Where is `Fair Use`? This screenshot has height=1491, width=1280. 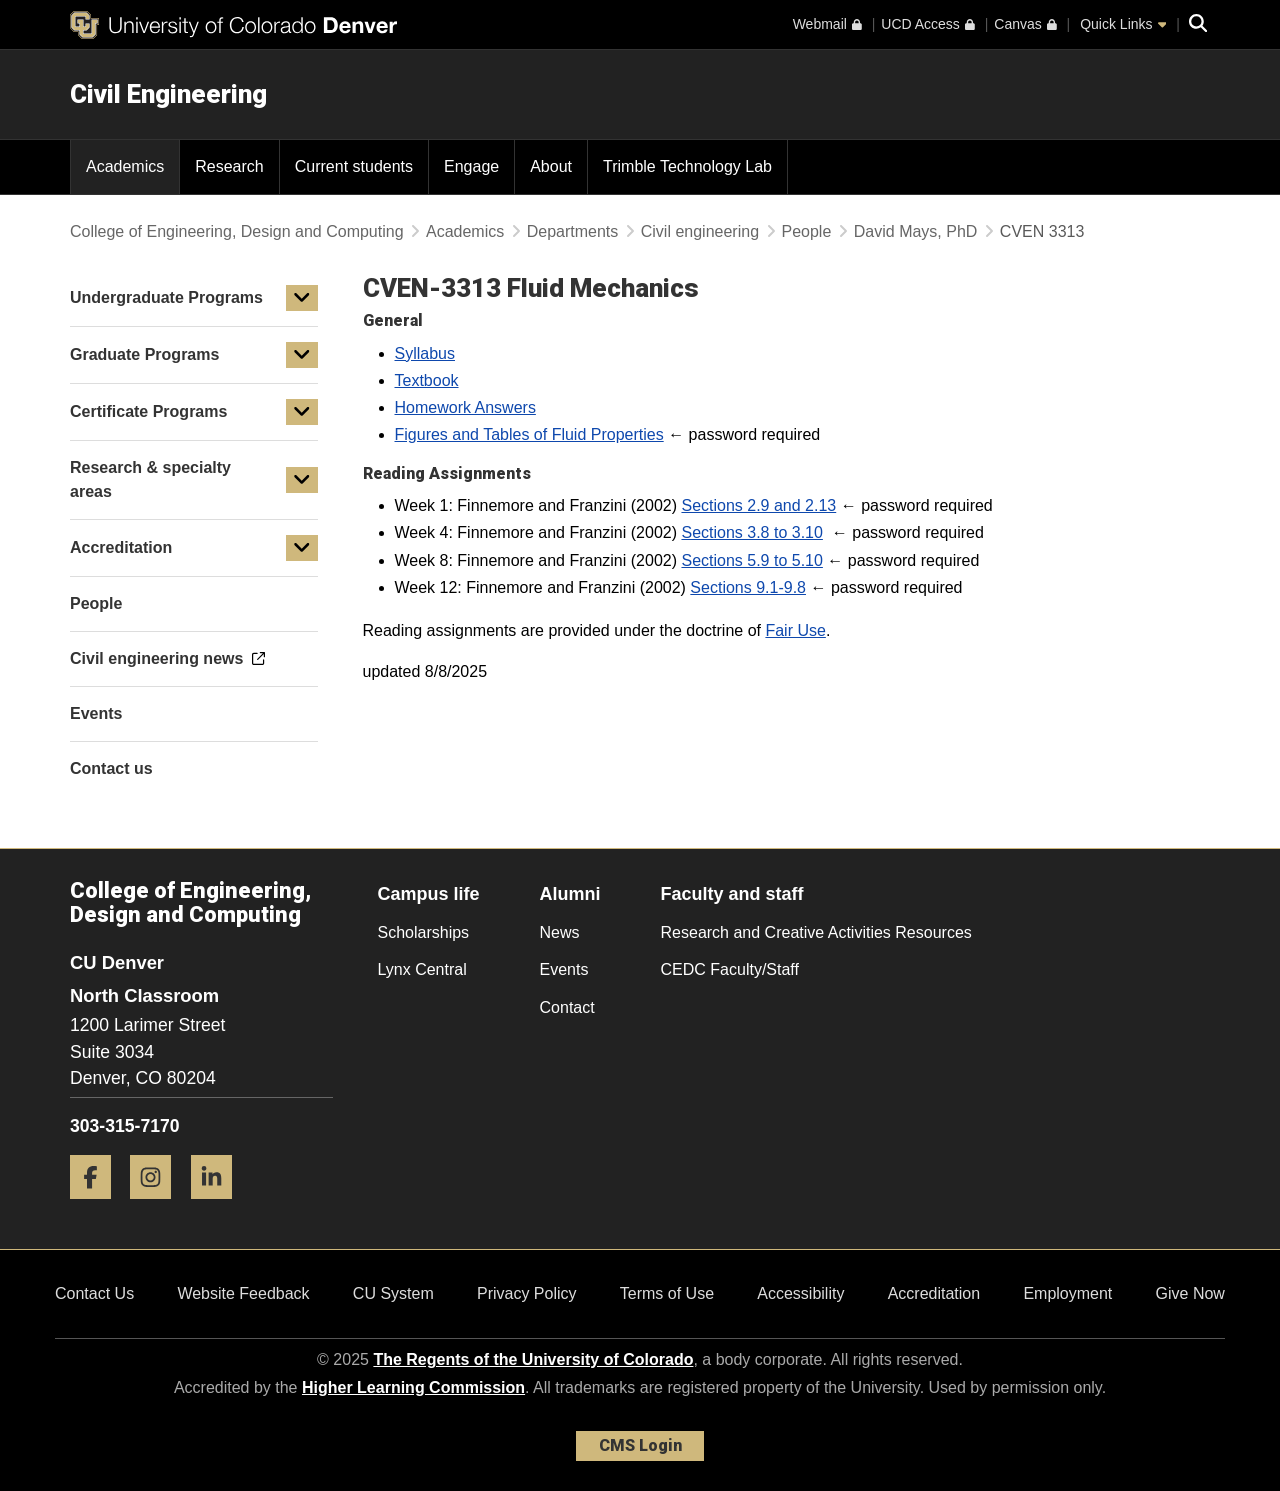 Fair Use is located at coordinates (795, 630).